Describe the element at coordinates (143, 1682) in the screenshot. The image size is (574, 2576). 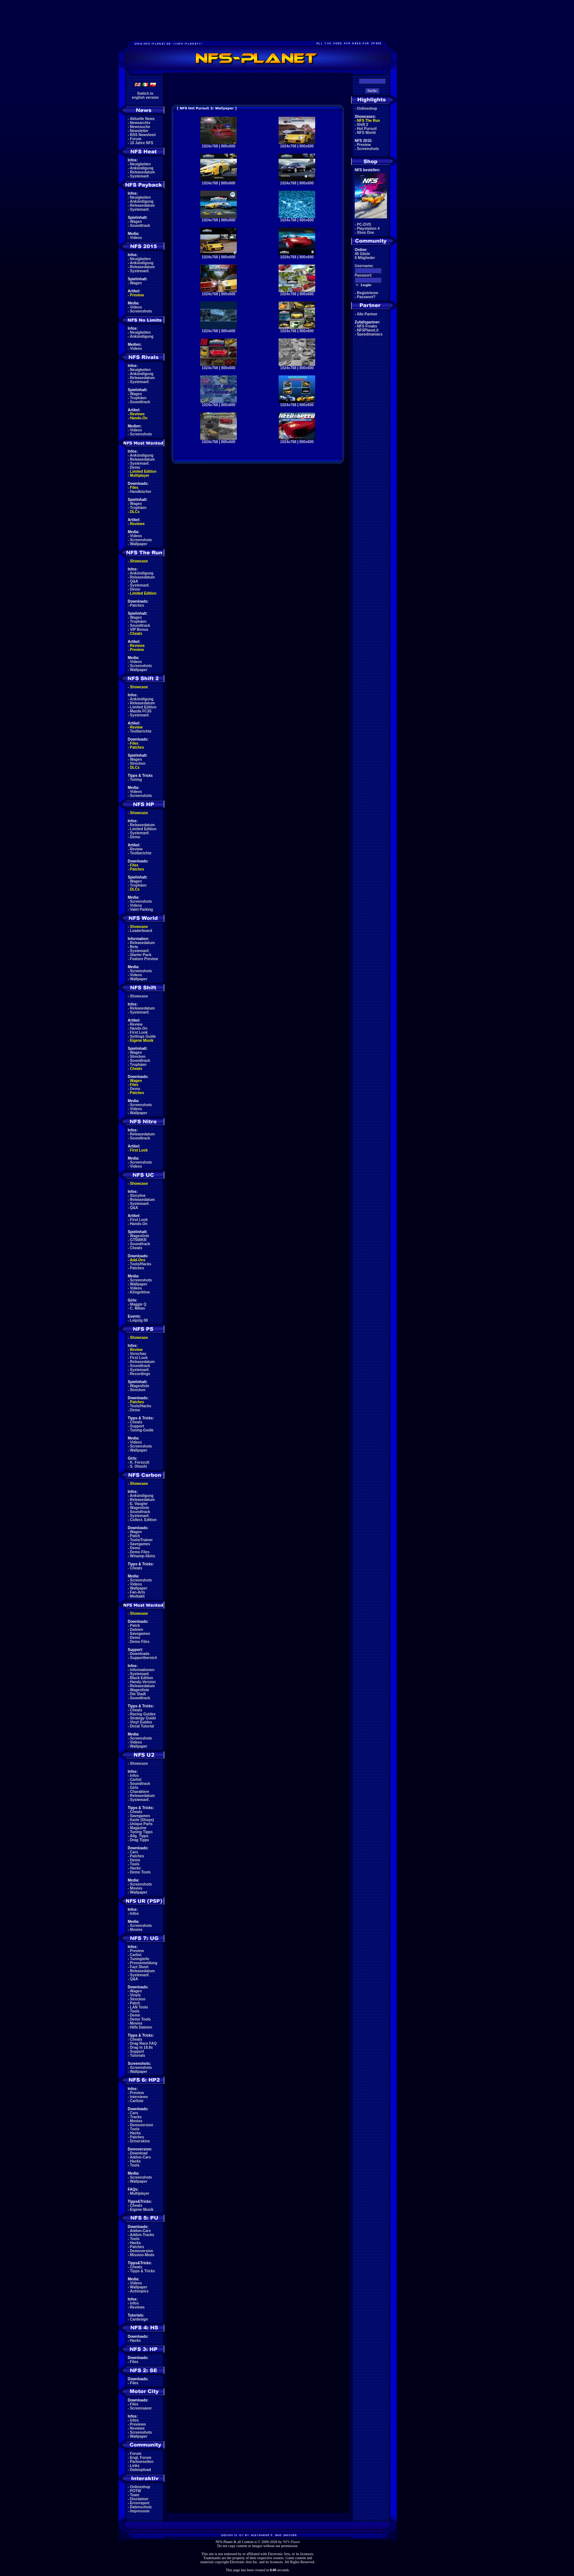
I see `Handy-Version` at that location.